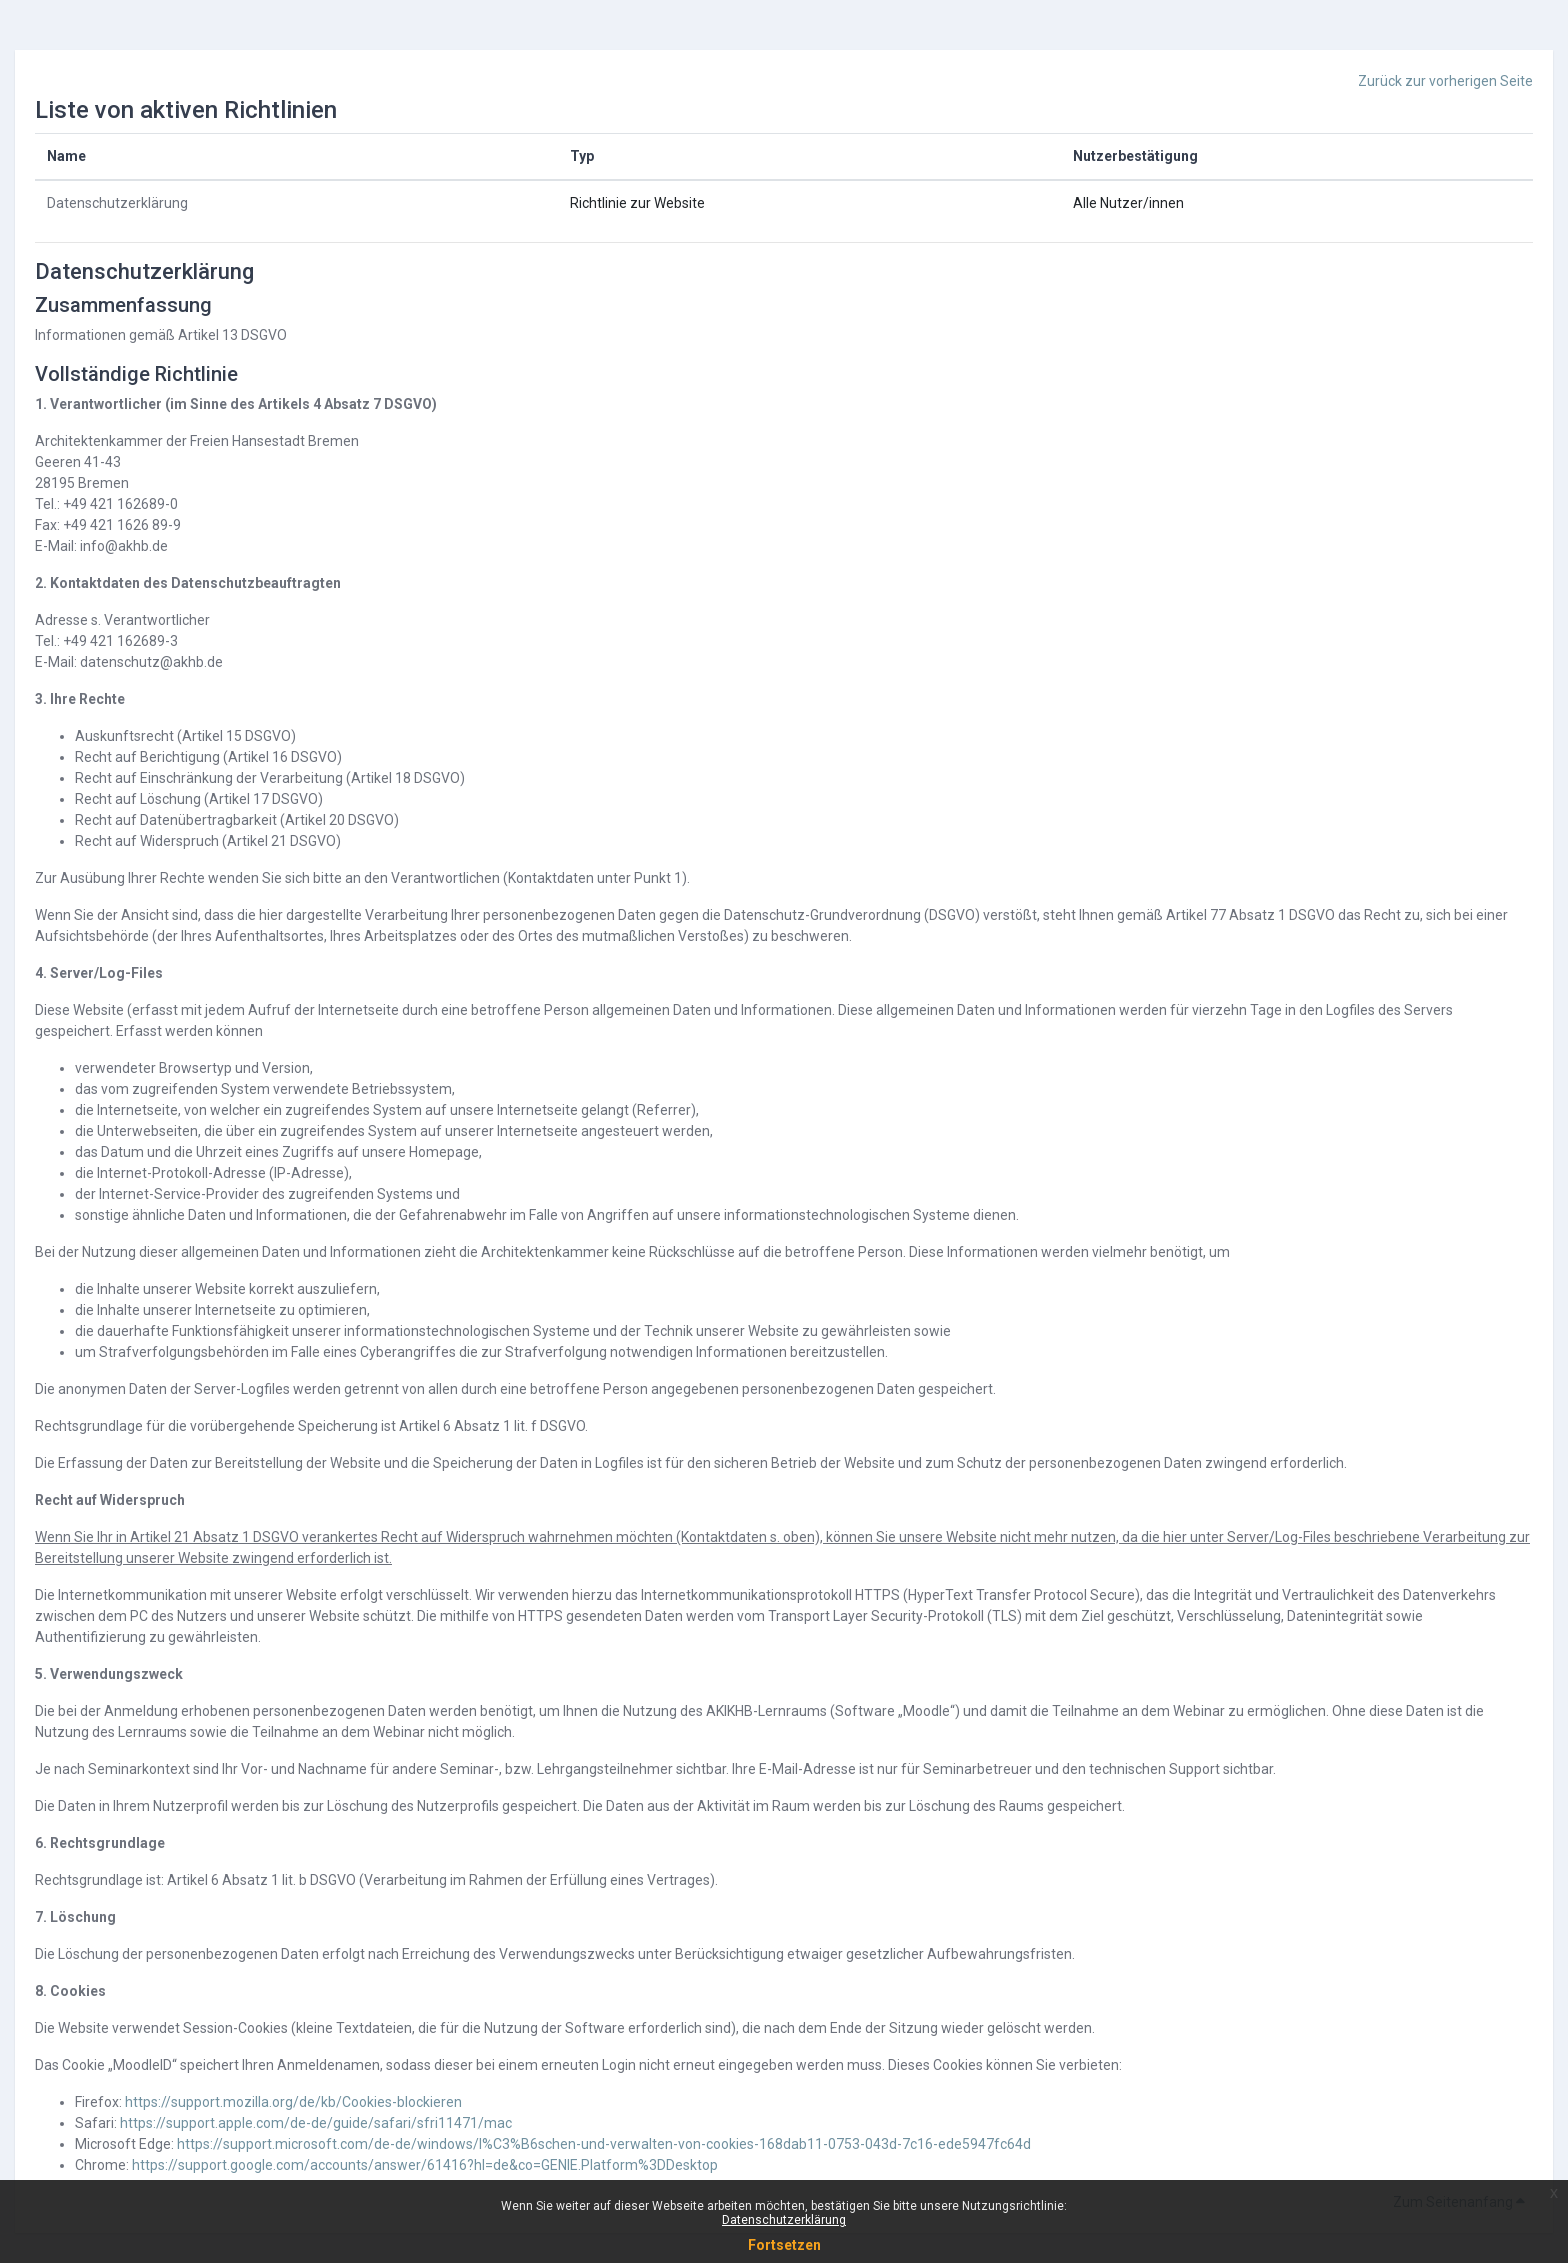 This screenshot has width=1568, height=2263. What do you see at coordinates (316, 2123) in the screenshot?
I see `https://support.apple.com/de-de/guide/safari/sfri11471/mac` at bounding box center [316, 2123].